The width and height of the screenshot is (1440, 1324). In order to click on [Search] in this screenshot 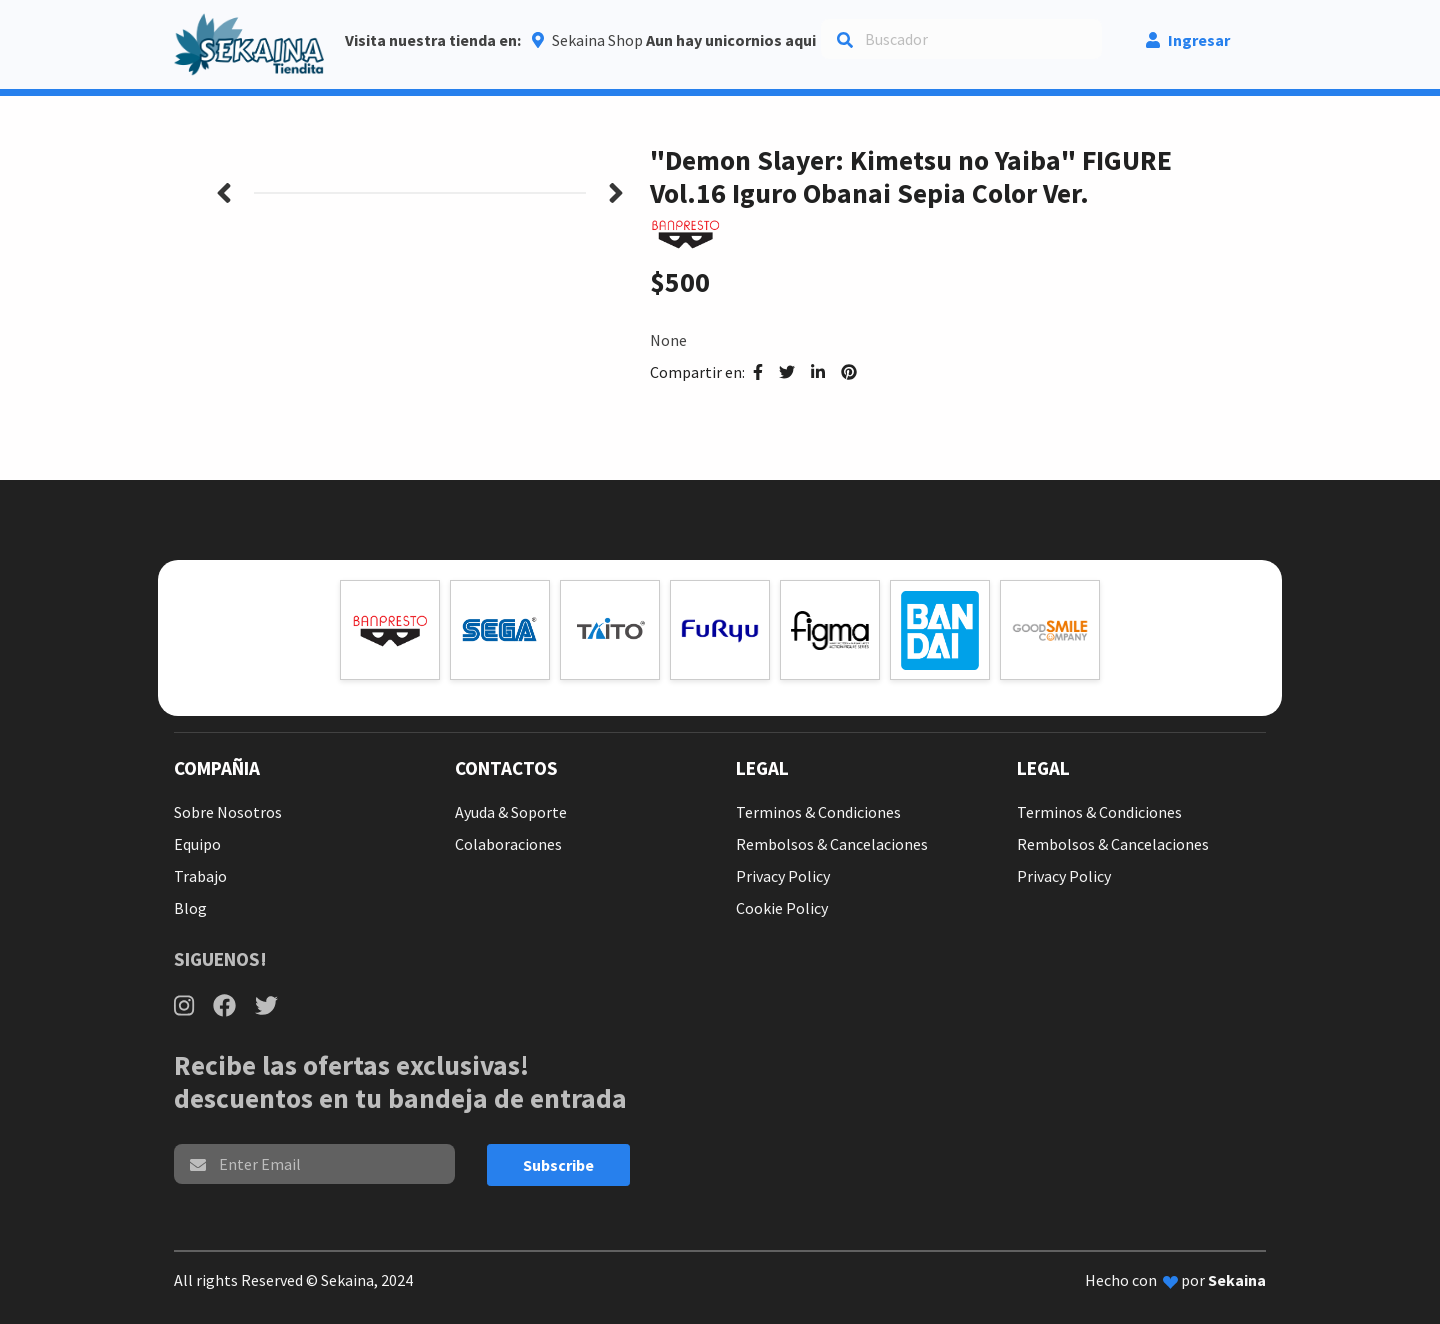, I will do `click(961, 39)`.